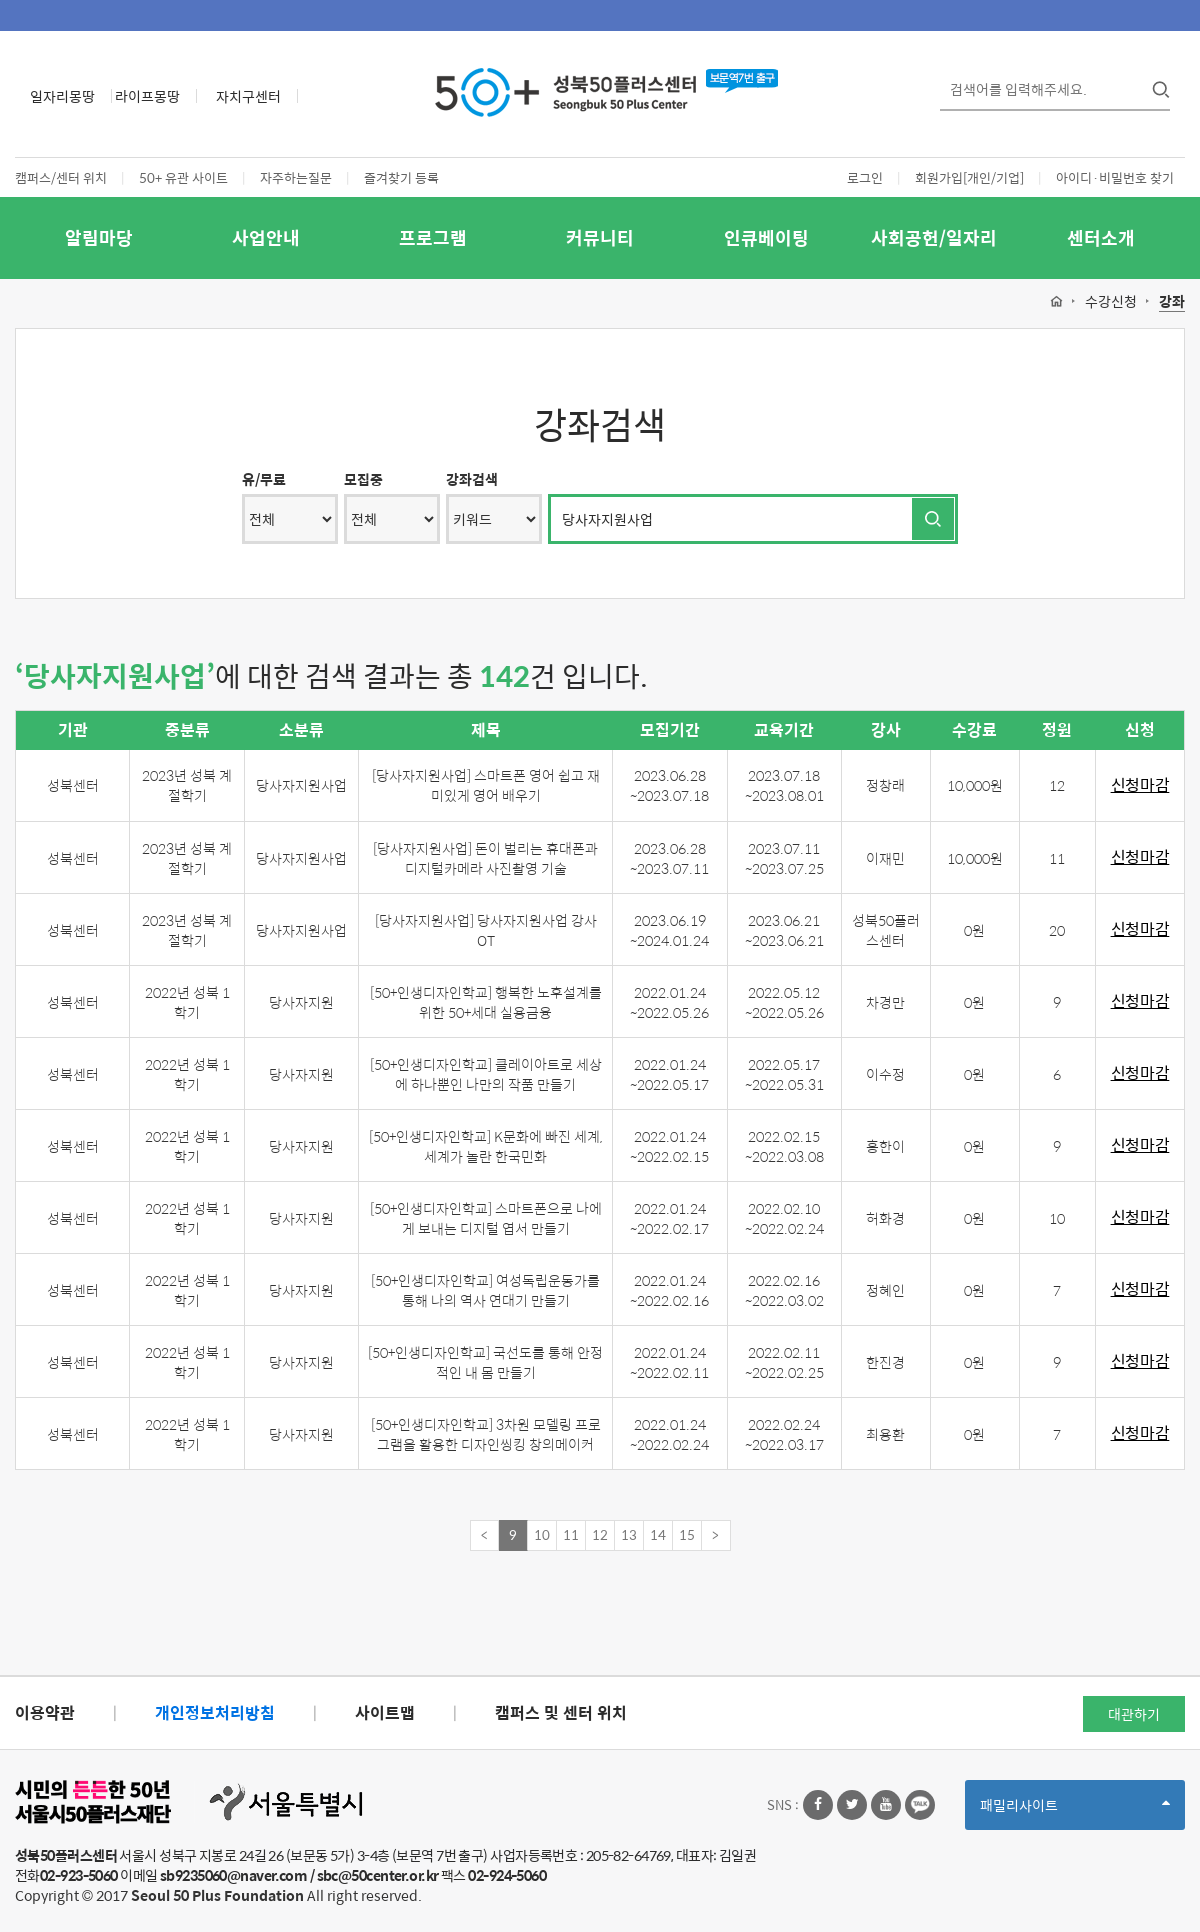 The height and width of the screenshot is (1932, 1200). Describe the element at coordinates (687, 1534) in the screenshot. I see `15` at that location.